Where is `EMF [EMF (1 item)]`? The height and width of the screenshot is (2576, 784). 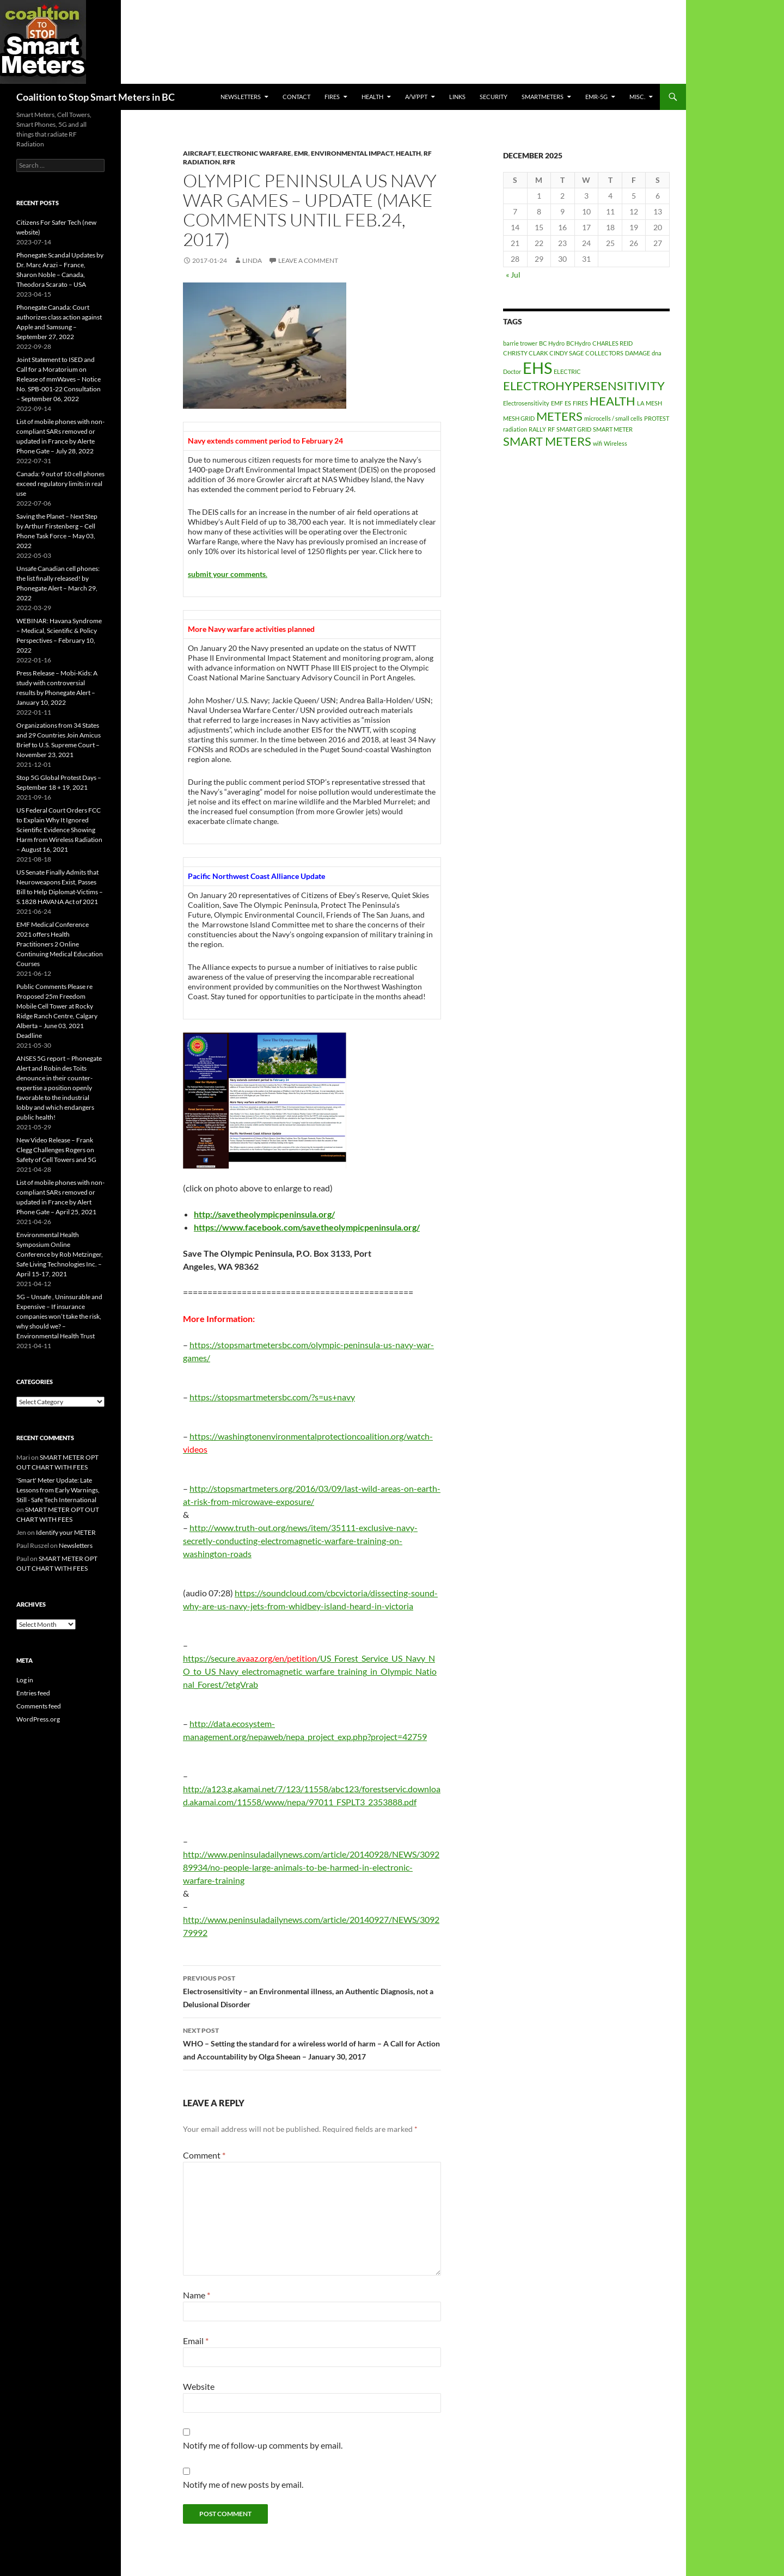 EMF [EMF (1 item)] is located at coordinates (557, 403).